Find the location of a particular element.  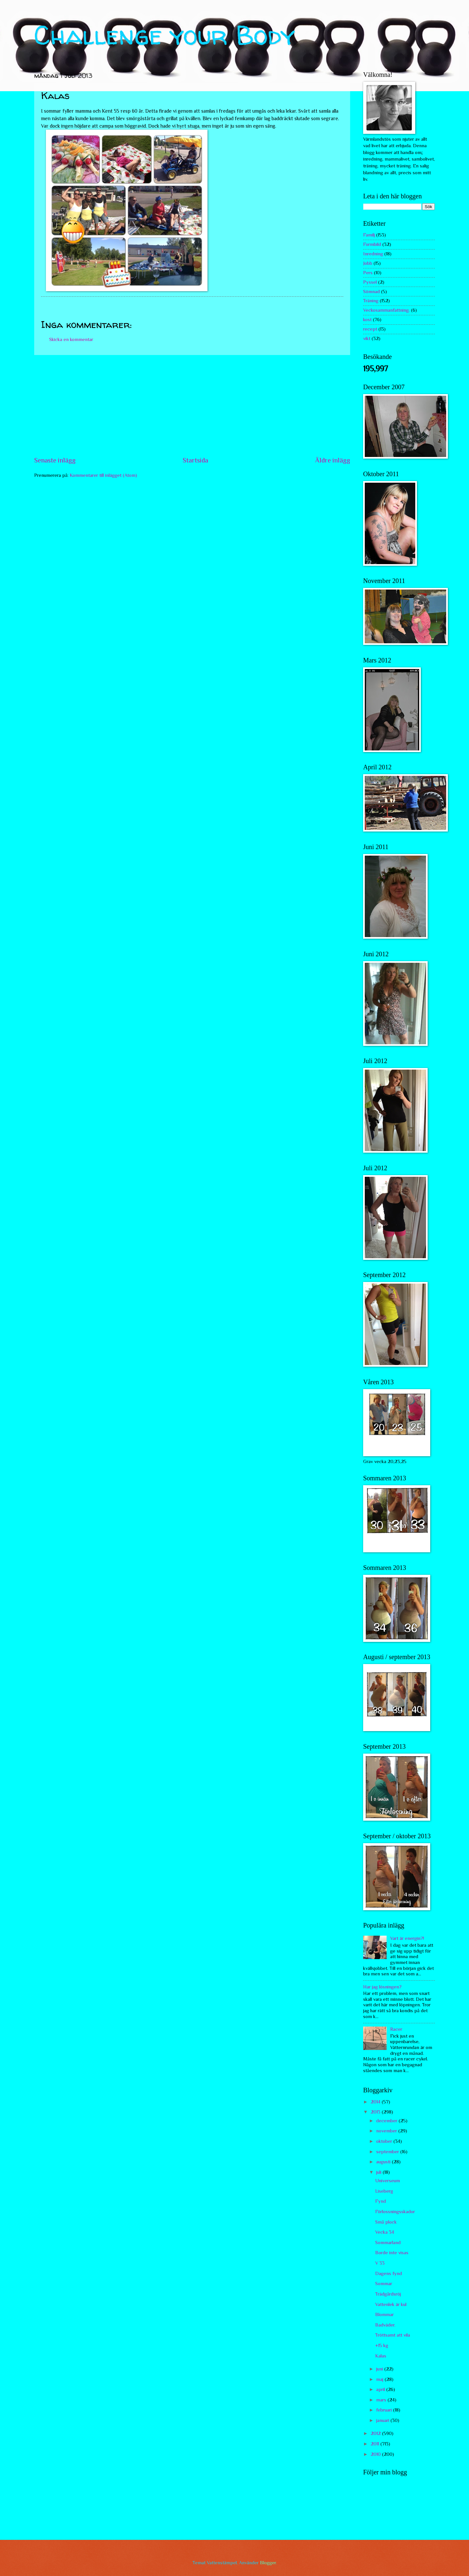

Familj is located at coordinates (369, 234).